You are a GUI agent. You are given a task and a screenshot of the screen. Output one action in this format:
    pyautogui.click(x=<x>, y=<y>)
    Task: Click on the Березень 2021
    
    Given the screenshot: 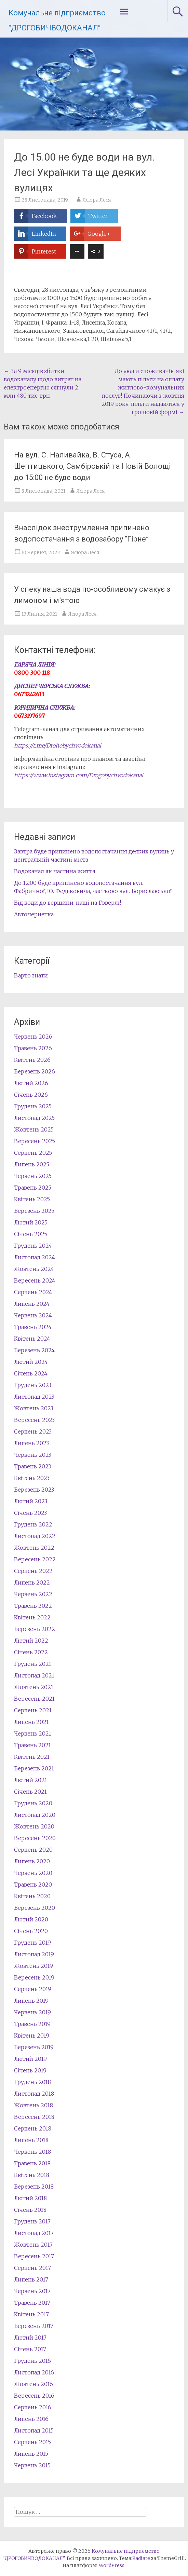 What is the action you would take?
    pyautogui.click(x=34, y=1768)
    